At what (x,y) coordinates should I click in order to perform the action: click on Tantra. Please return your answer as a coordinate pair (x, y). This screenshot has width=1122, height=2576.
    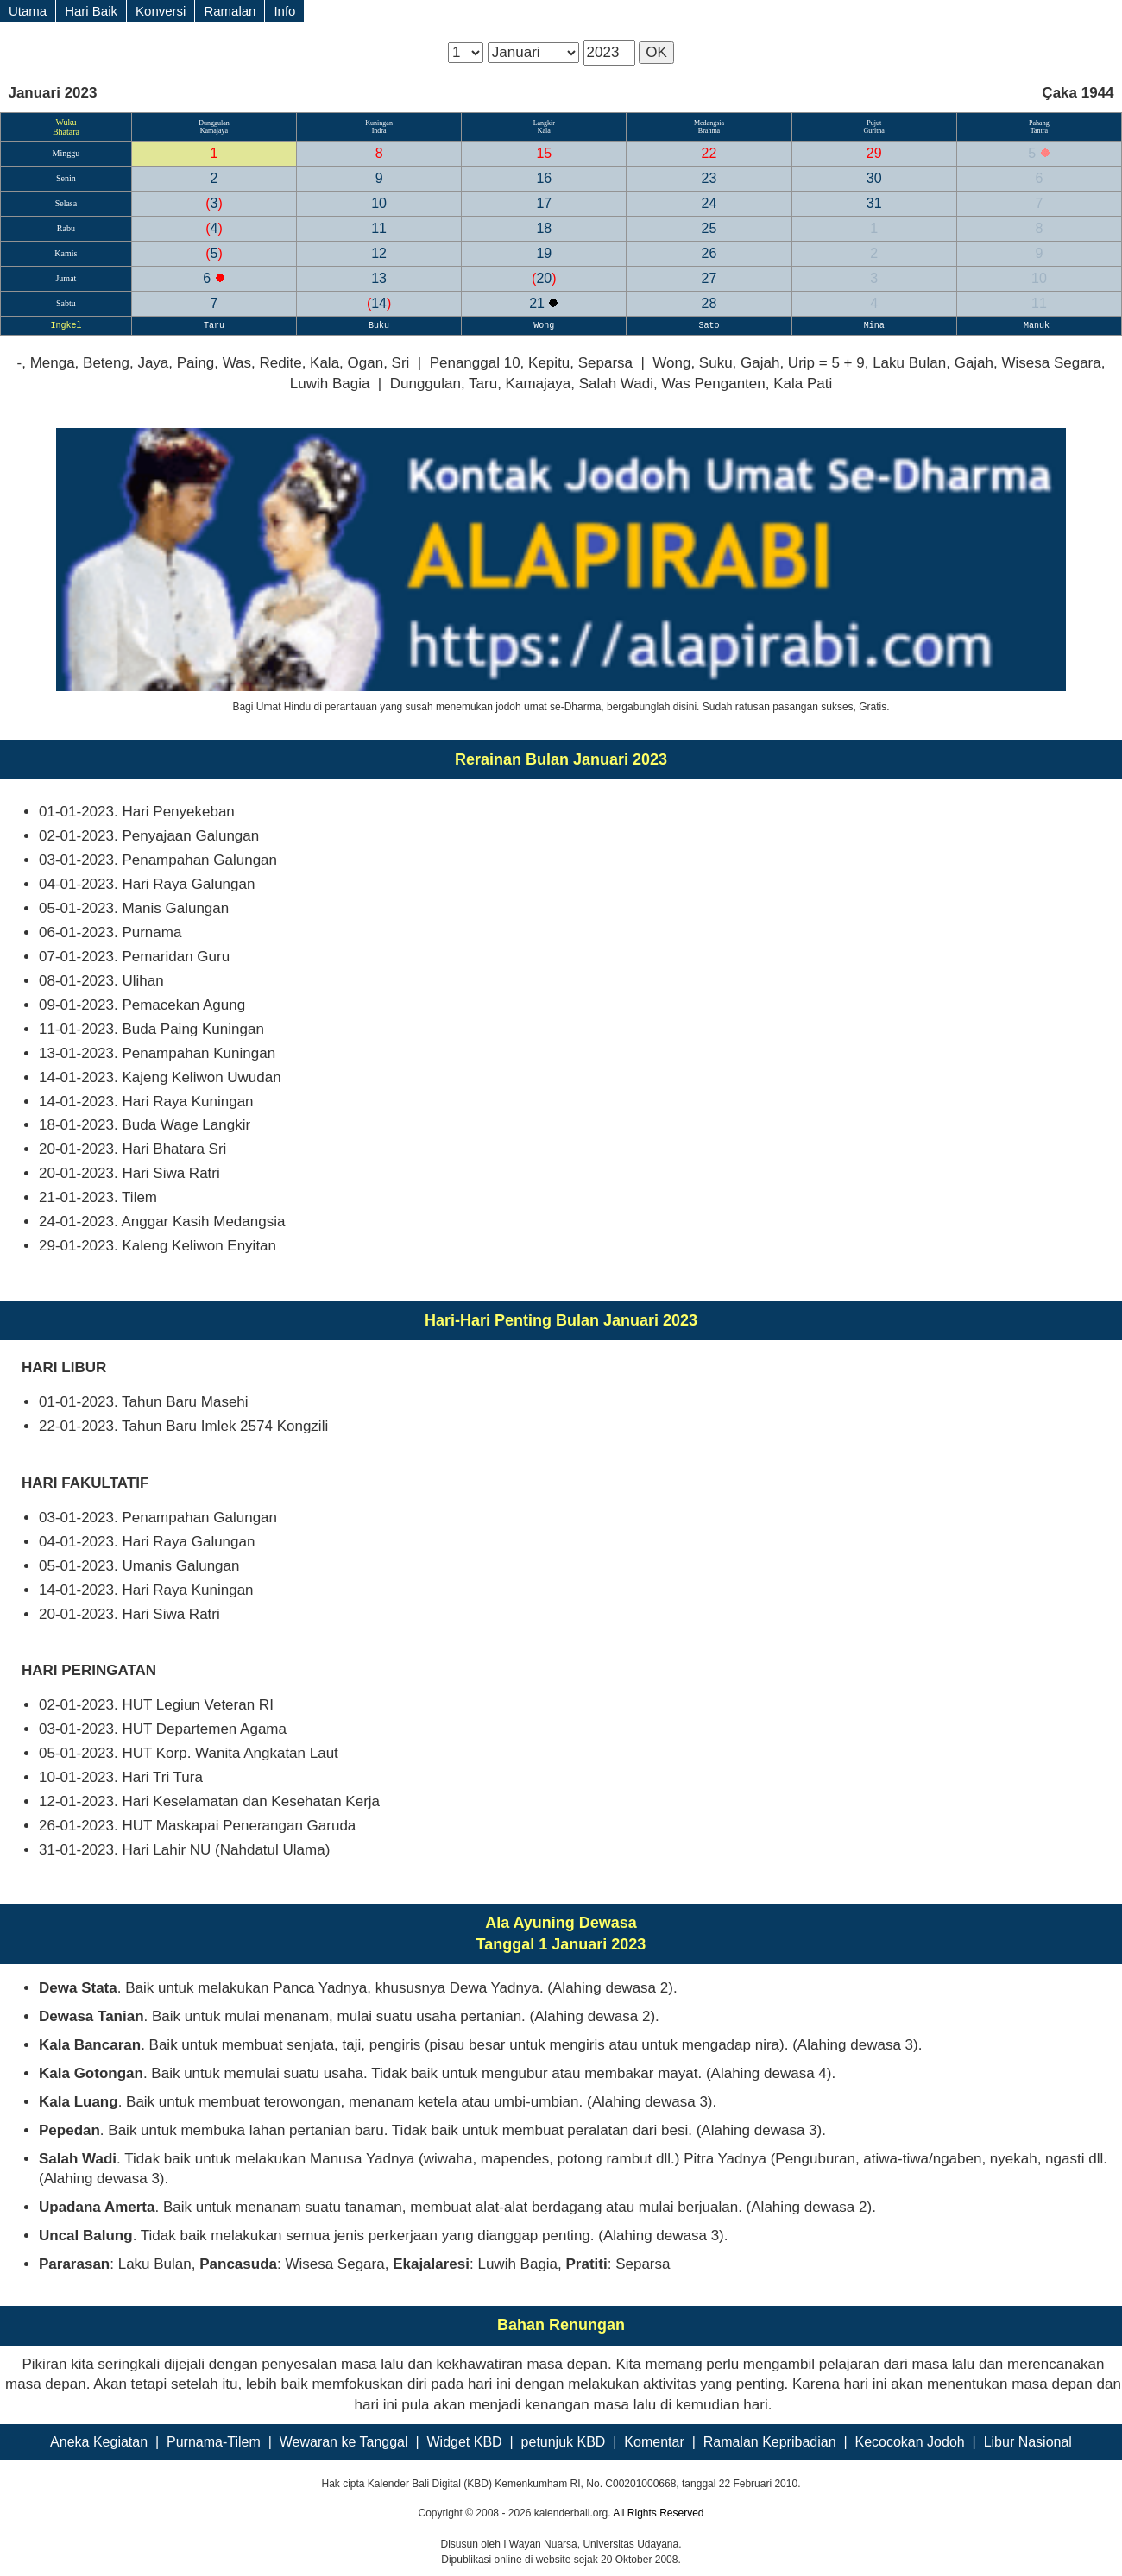
    Looking at the image, I should click on (1039, 131).